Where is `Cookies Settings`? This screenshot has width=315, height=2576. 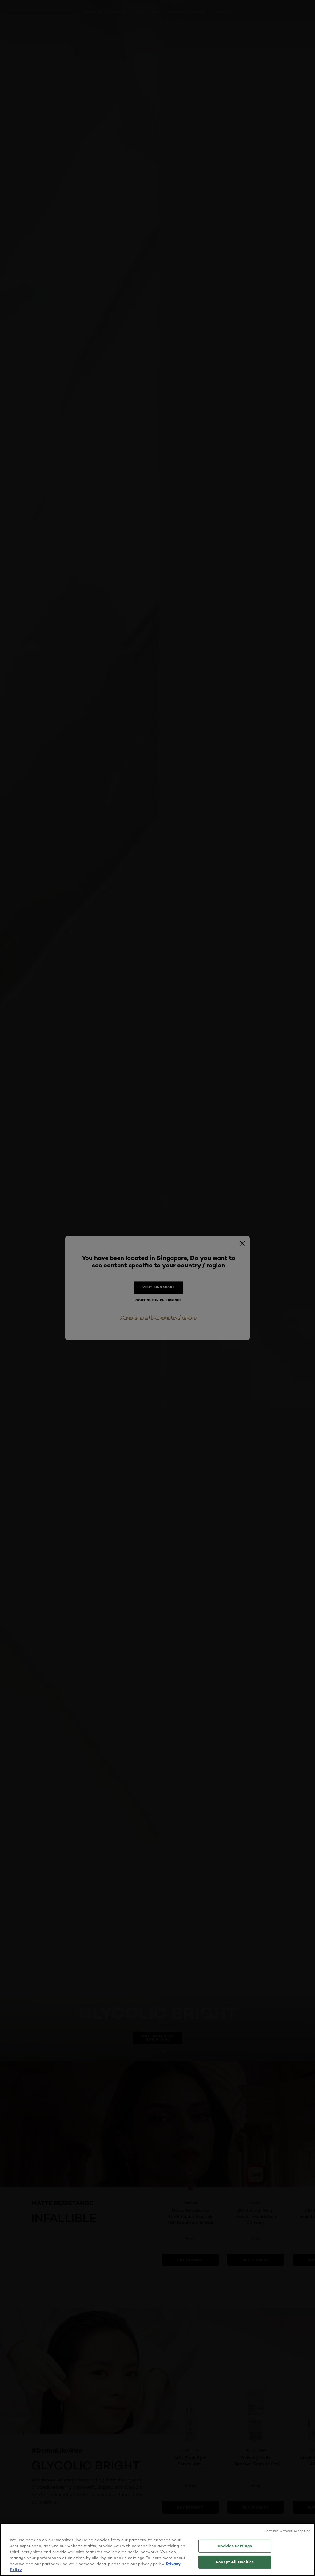 Cookies Settings is located at coordinates (234, 2545).